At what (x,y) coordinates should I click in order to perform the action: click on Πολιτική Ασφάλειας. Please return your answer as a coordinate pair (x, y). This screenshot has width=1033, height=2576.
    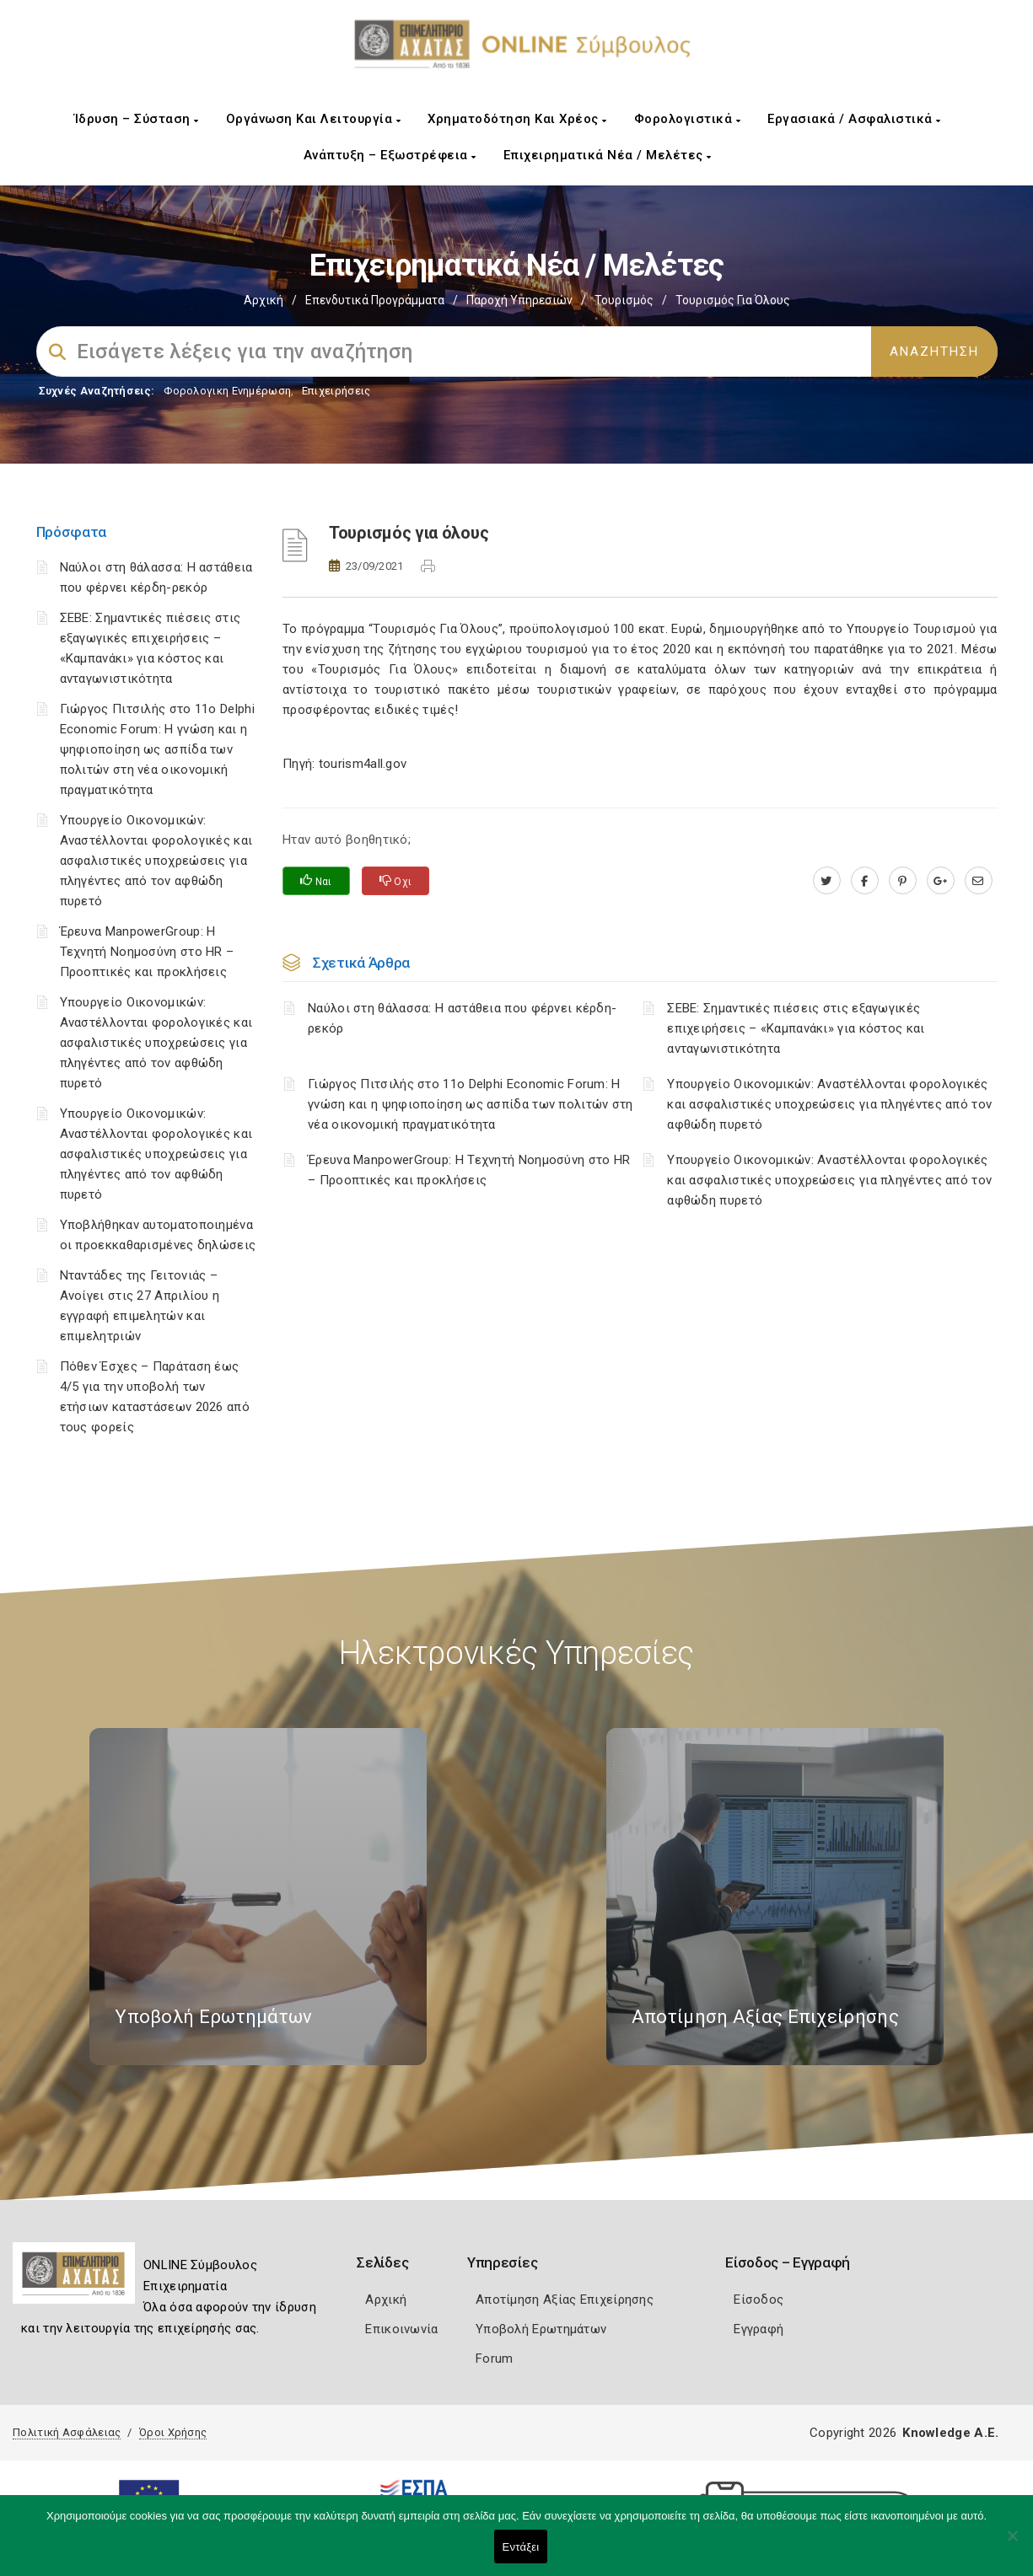
    Looking at the image, I should click on (67, 2432).